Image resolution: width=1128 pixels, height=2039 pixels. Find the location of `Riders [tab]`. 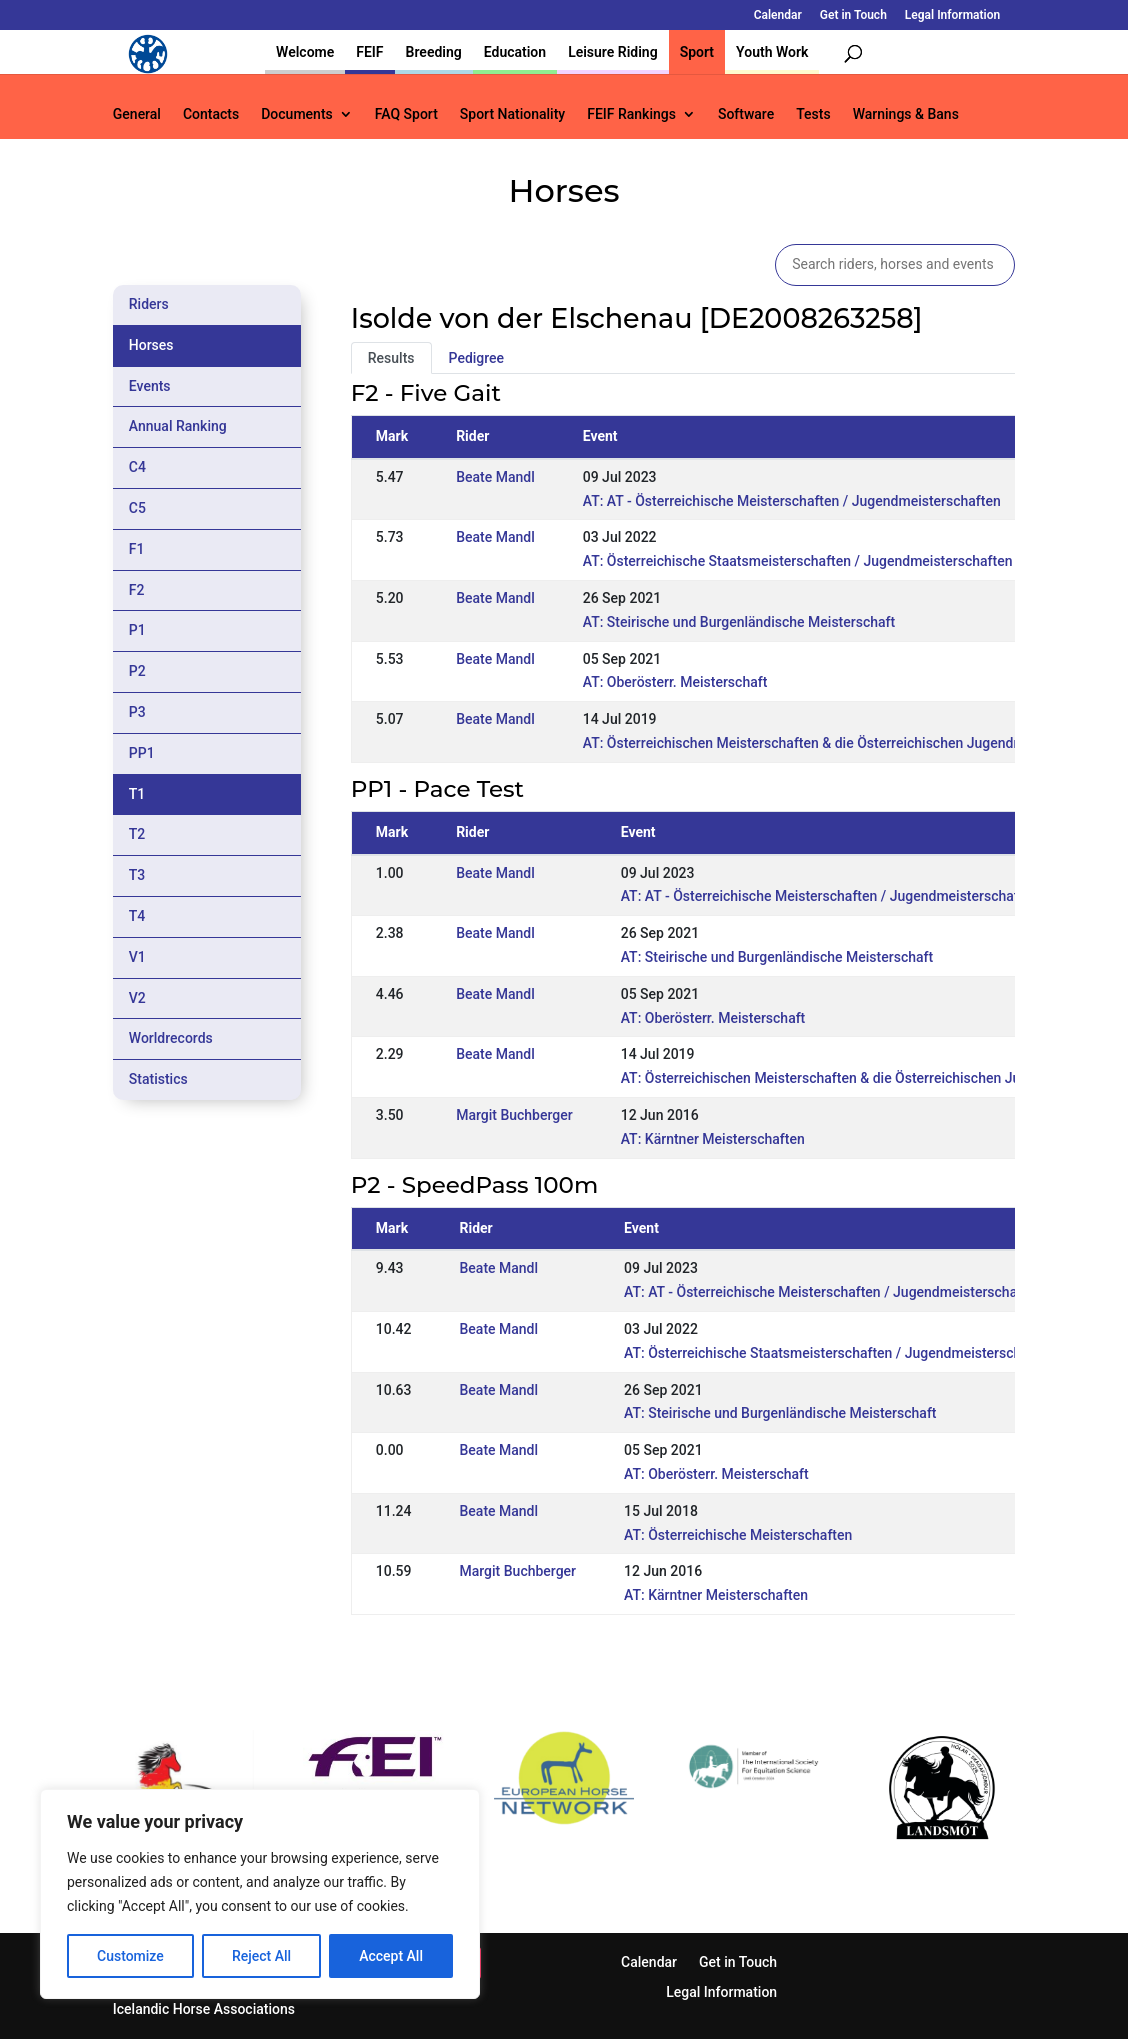

Riders [tab] is located at coordinates (149, 304).